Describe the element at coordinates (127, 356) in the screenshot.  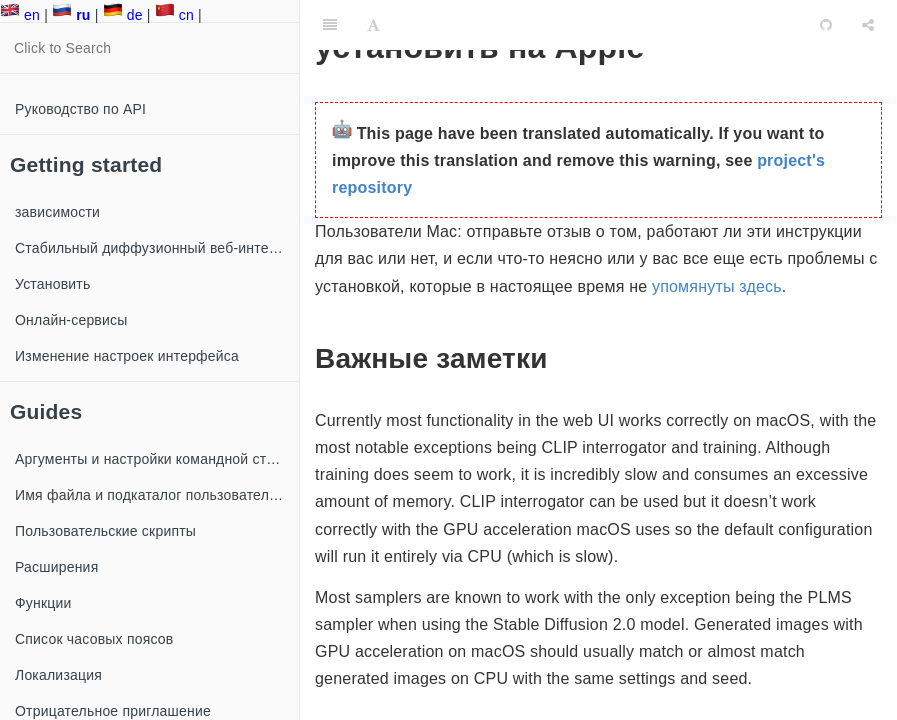
I see `Изменение настроек интерфейса` at that location.